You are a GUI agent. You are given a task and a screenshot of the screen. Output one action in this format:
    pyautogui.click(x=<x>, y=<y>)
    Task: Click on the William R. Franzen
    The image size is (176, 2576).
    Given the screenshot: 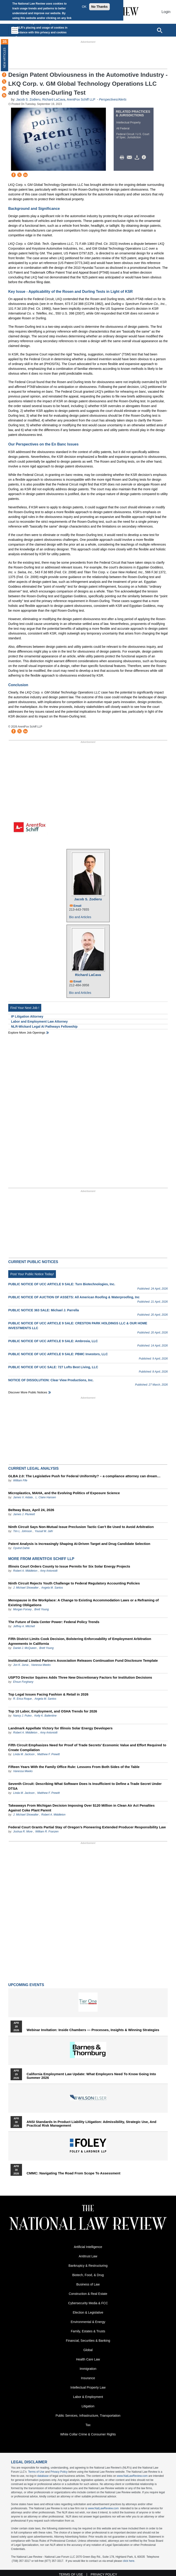 What is the action you would take?
    pyautogui.click(x=46, y=1831)
    